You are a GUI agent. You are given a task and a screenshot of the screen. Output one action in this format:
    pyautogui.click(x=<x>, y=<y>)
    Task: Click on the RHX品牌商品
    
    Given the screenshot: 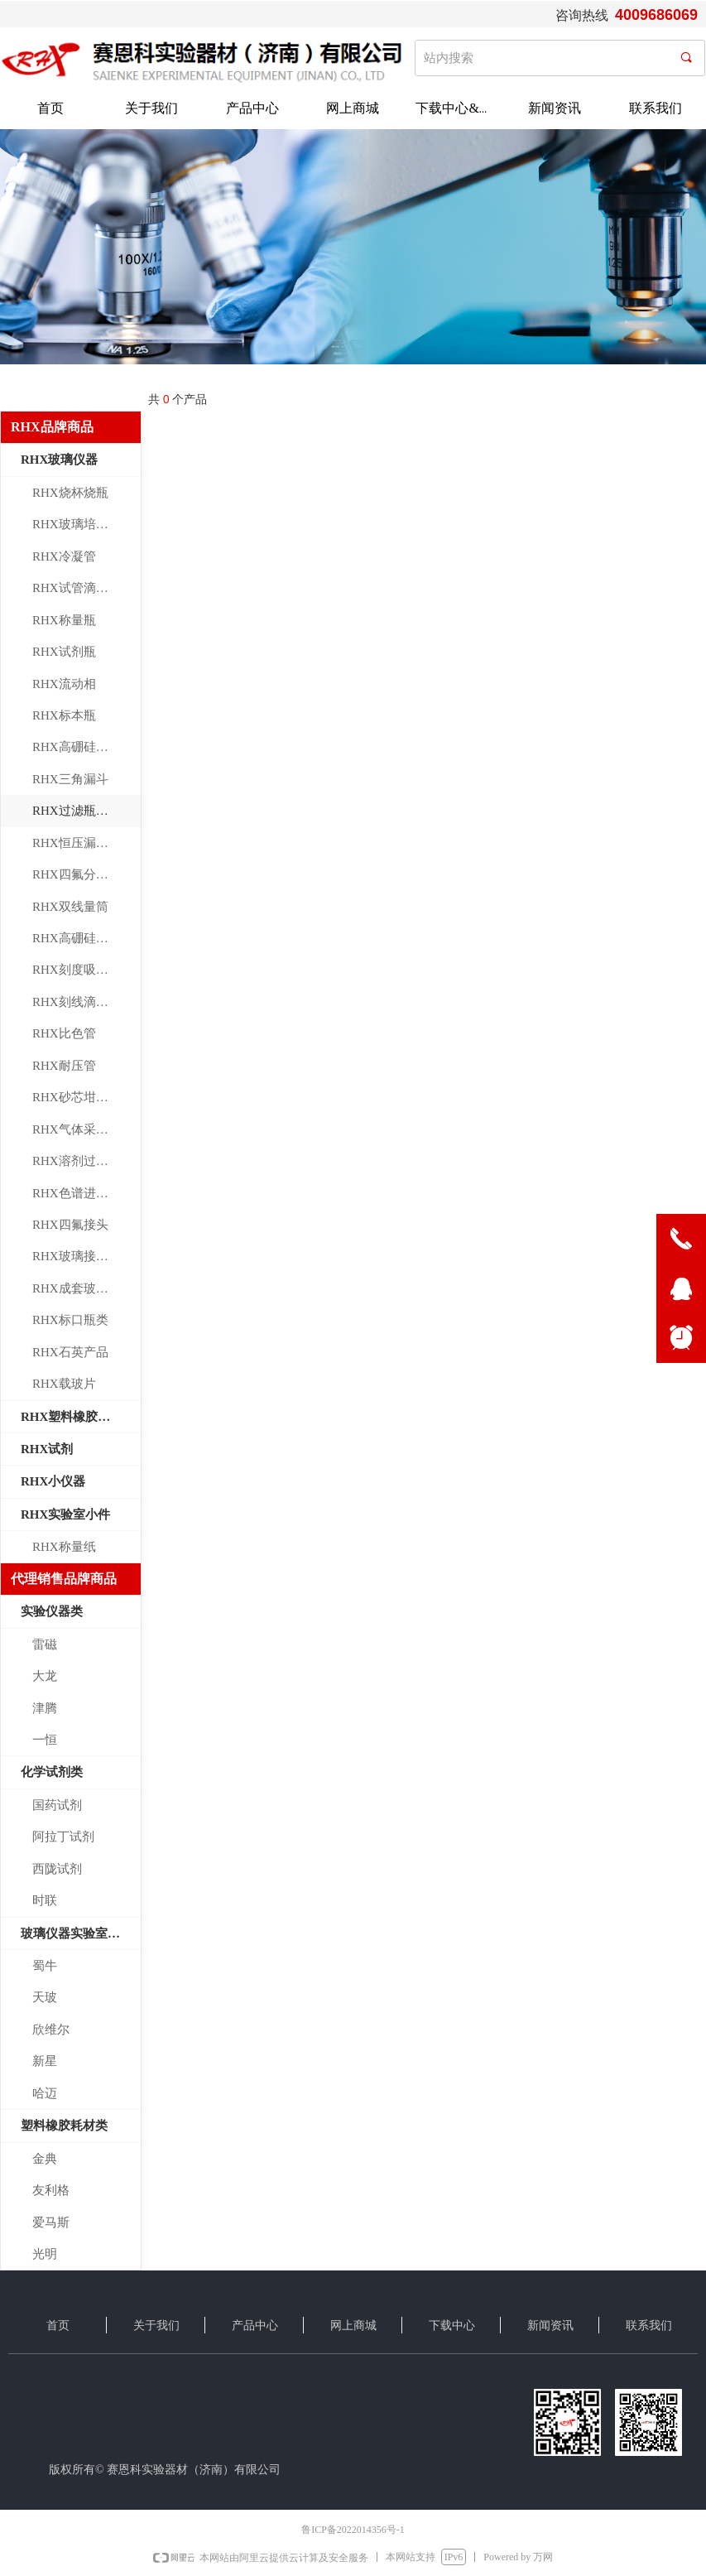 What is the action you would take?
    pyautogui.click(x=52, y=427)
    